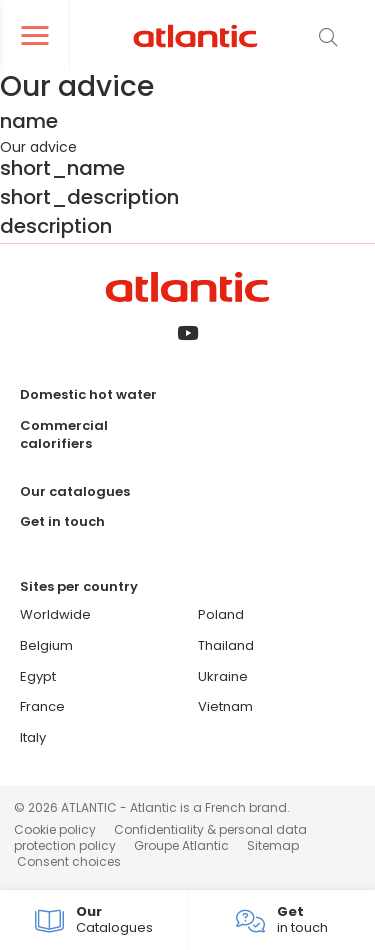  What do you see at coordinates (46, 645) in the screenshot?
I see `Belgium` at bounding box center [46, 645].